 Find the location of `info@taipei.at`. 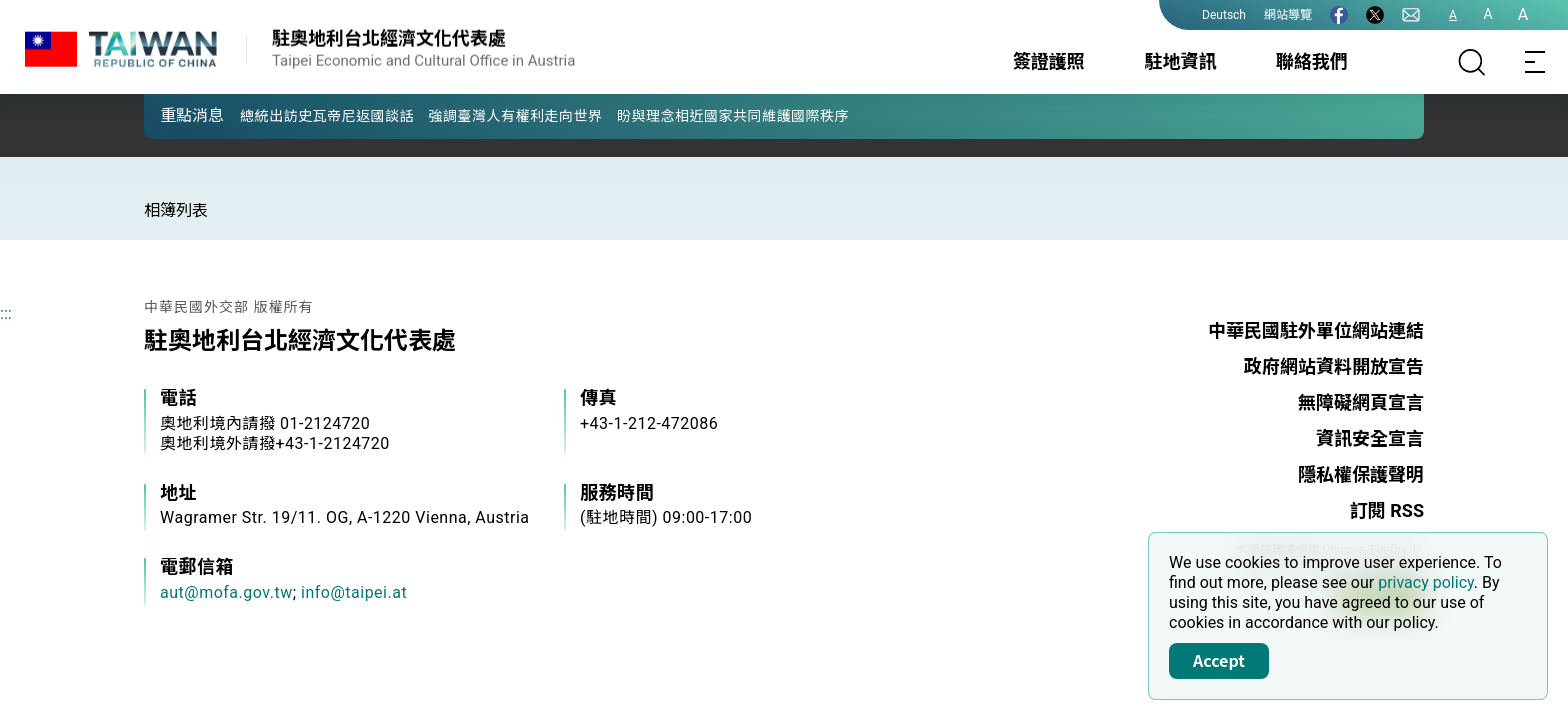

info@taipei.at is located at coordinates (354, 592).